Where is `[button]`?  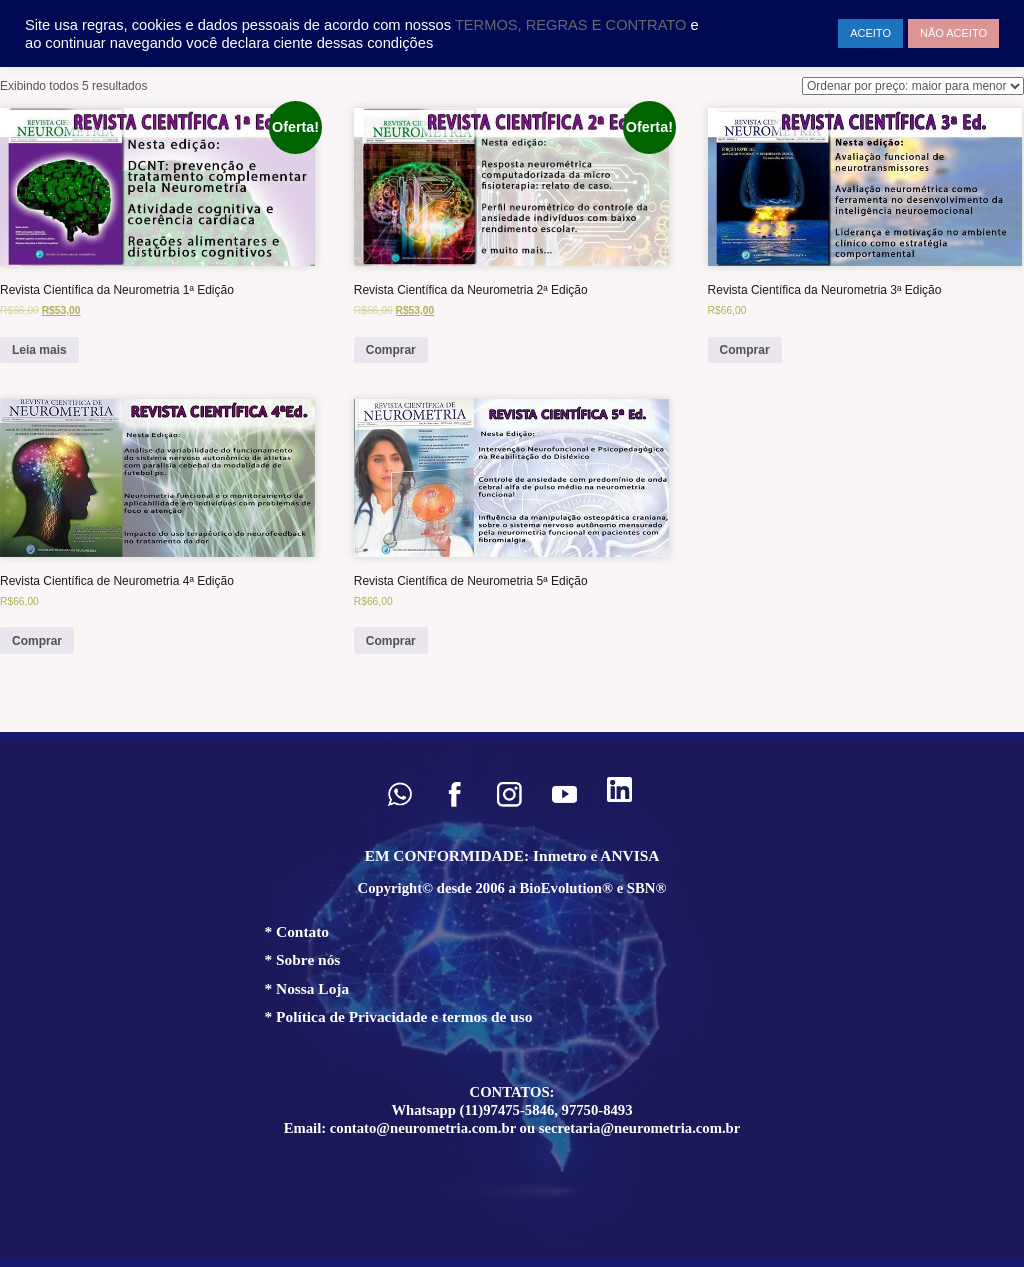
[button] is located at coordinates (399, 794).